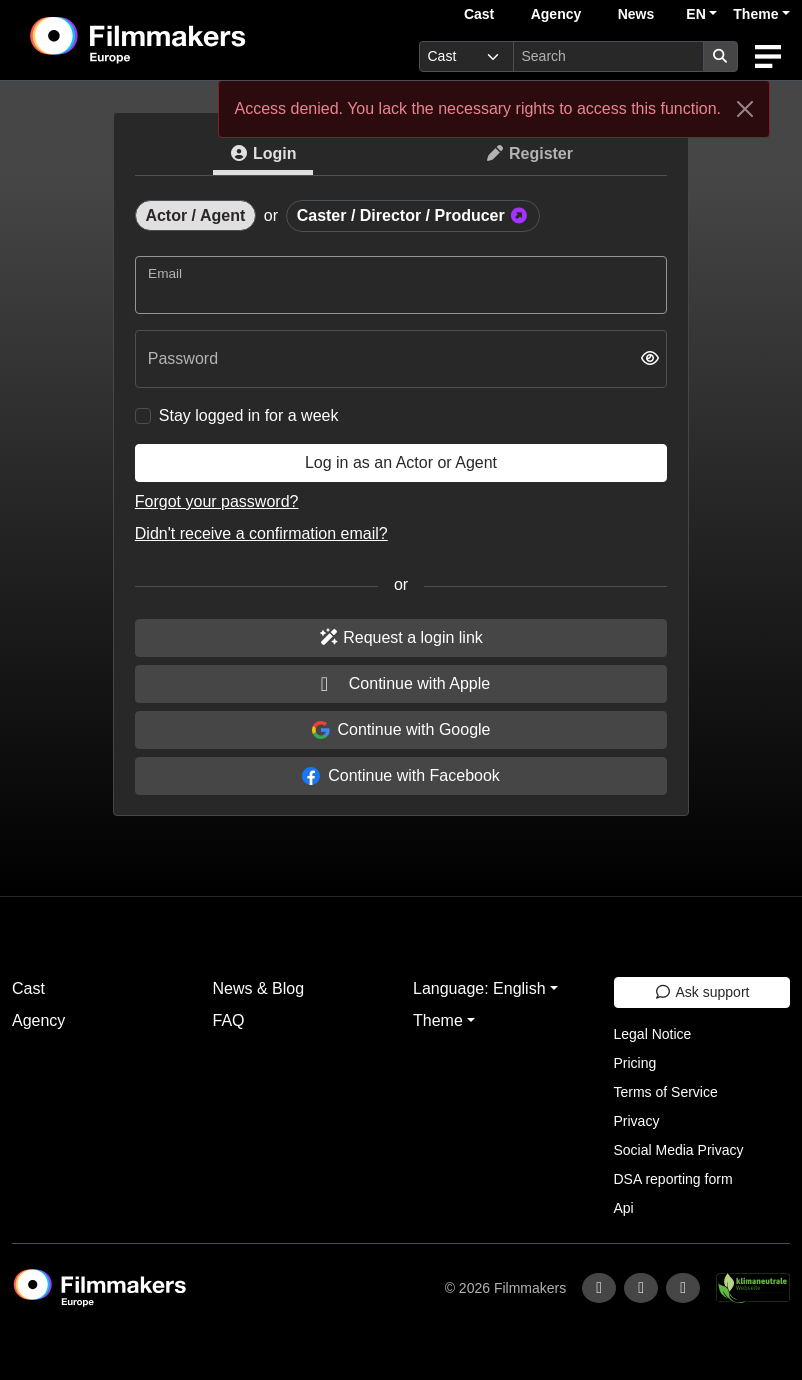 The image size is (802, 1380). I want to click on [logo], so click(187, 40).